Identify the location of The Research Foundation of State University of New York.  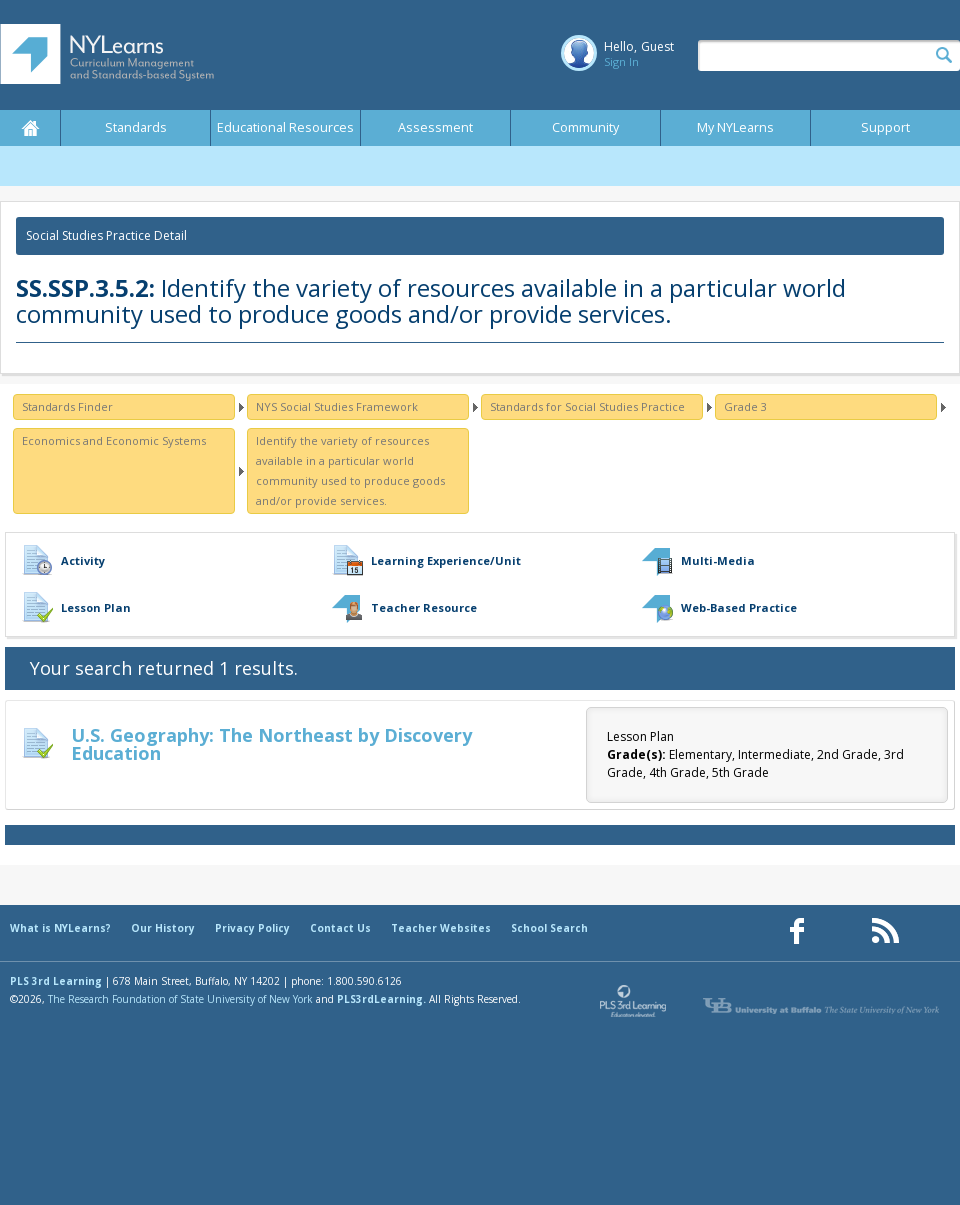
(180, 999).